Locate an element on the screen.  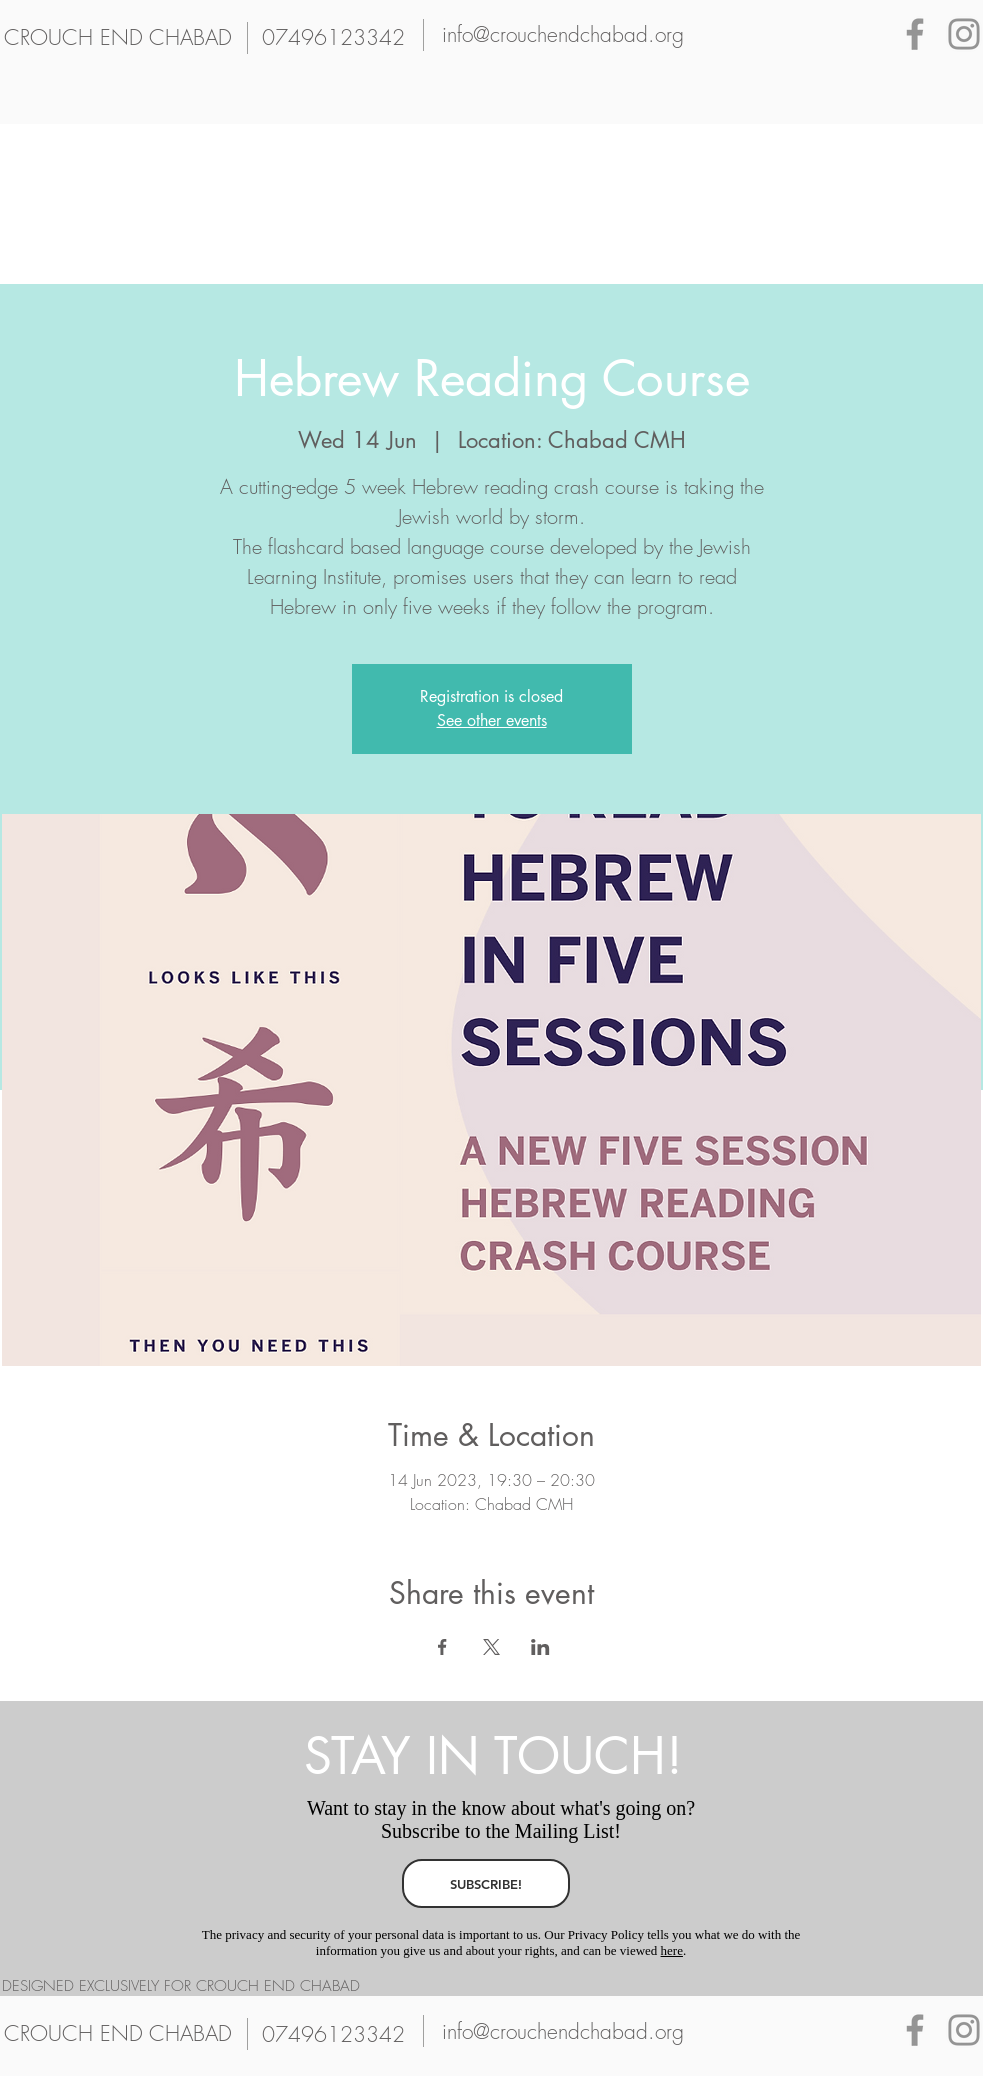
[SUBSCRIBE!] is located at coordinates (486, 1883).